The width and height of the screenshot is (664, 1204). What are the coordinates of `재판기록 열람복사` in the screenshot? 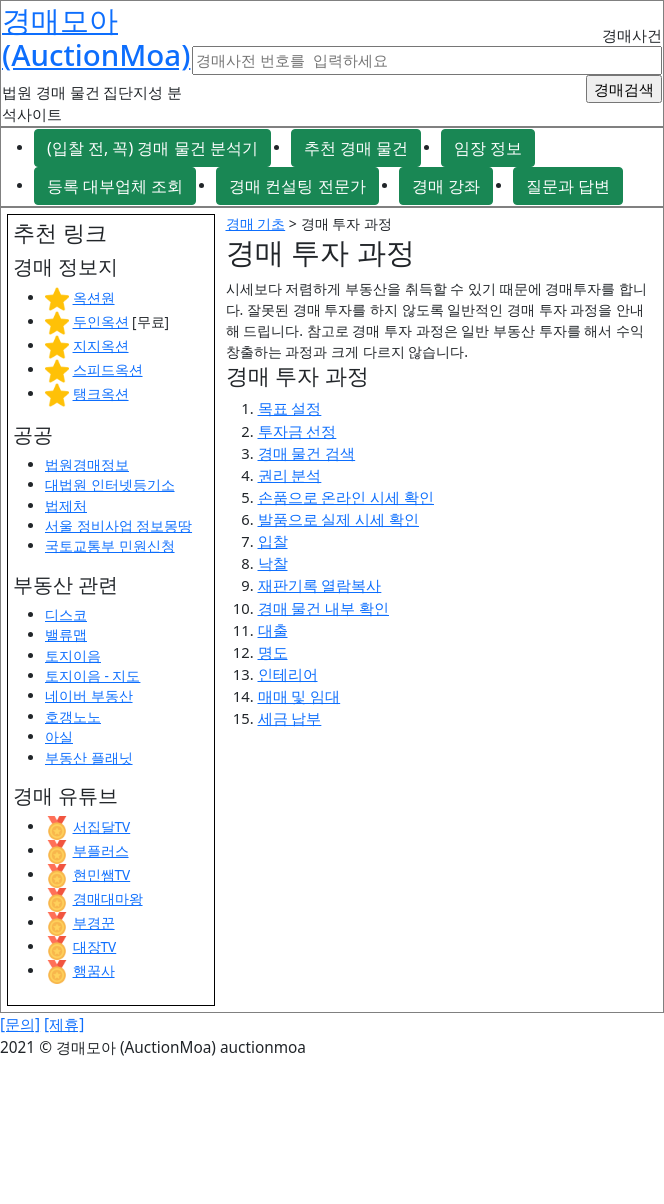 It's located at (320, 585).